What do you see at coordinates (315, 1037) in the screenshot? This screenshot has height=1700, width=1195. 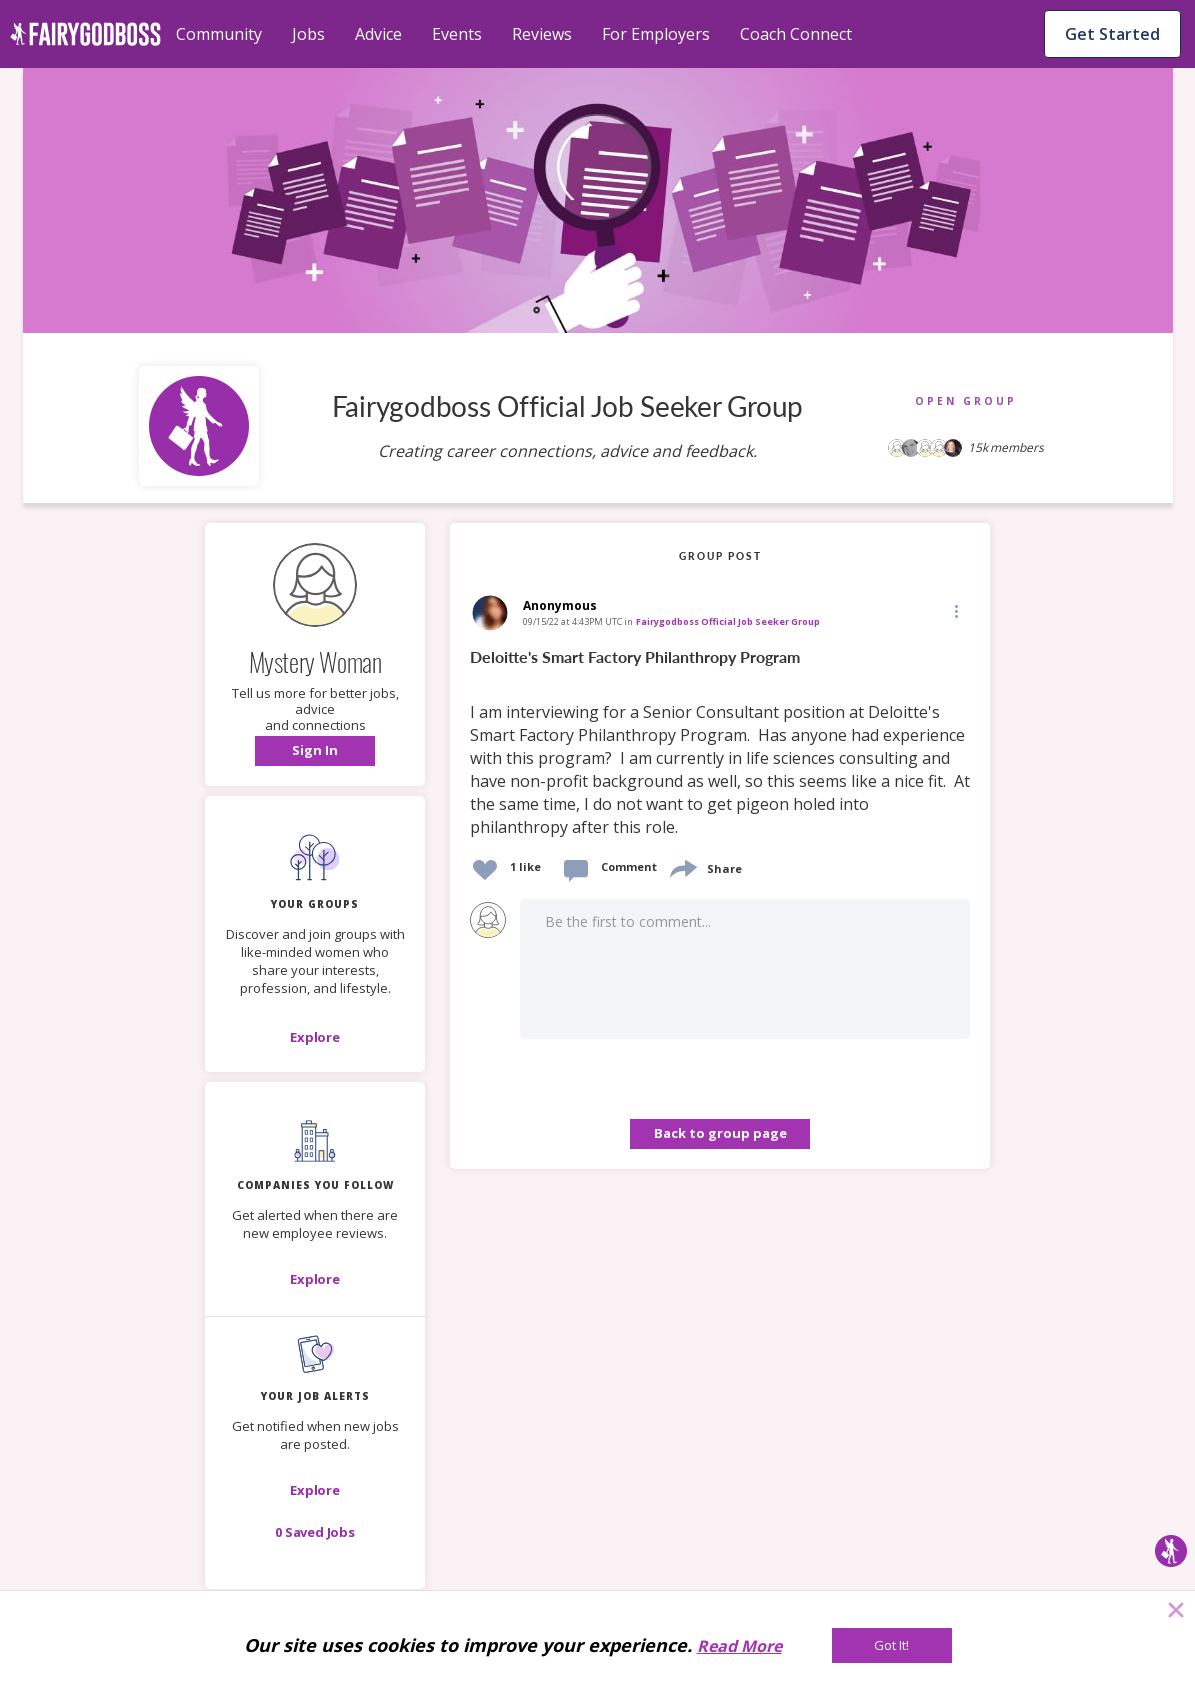 I see `[Explore]` at bounding box center [315, 1037].